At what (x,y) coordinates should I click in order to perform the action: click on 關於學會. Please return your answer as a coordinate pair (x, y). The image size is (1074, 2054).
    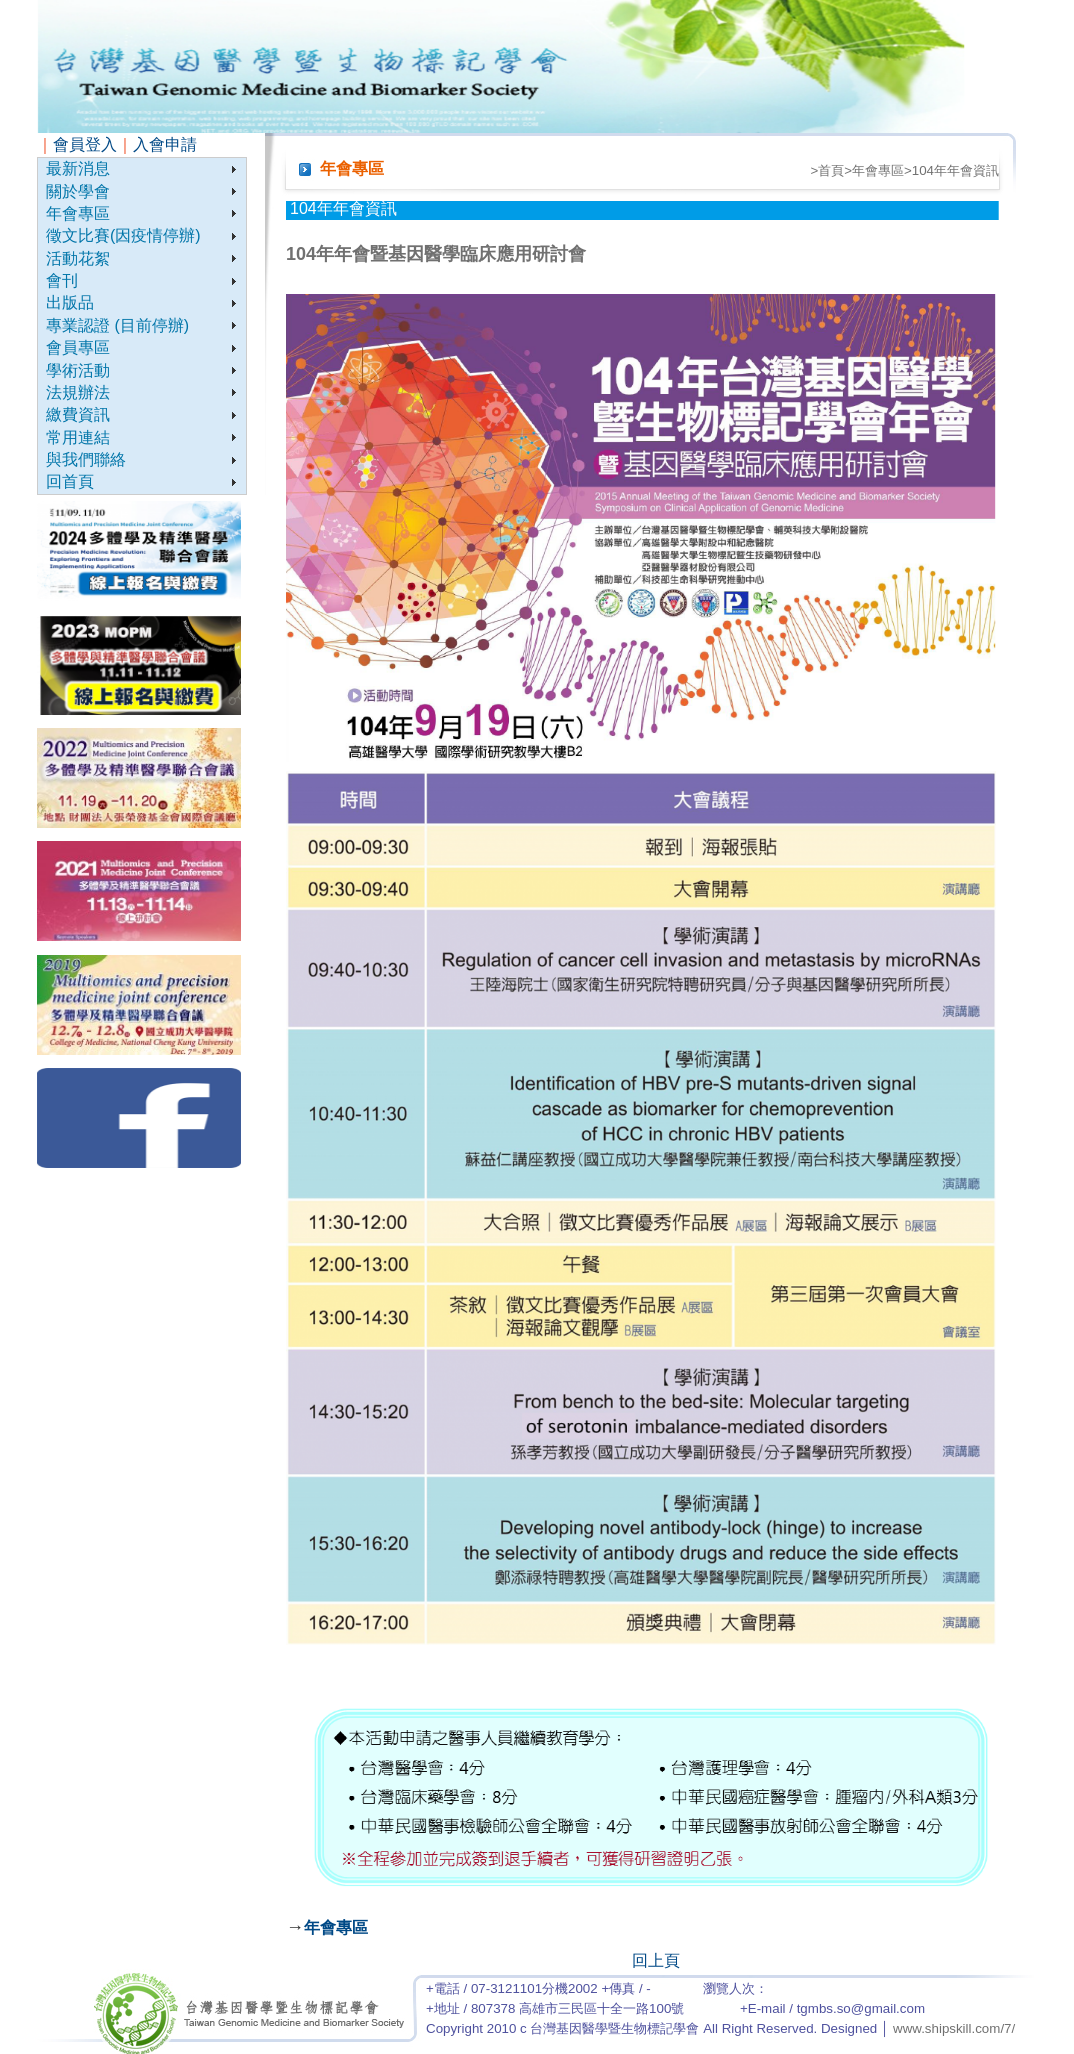
    Looking at the image, I should click on (78, 191).